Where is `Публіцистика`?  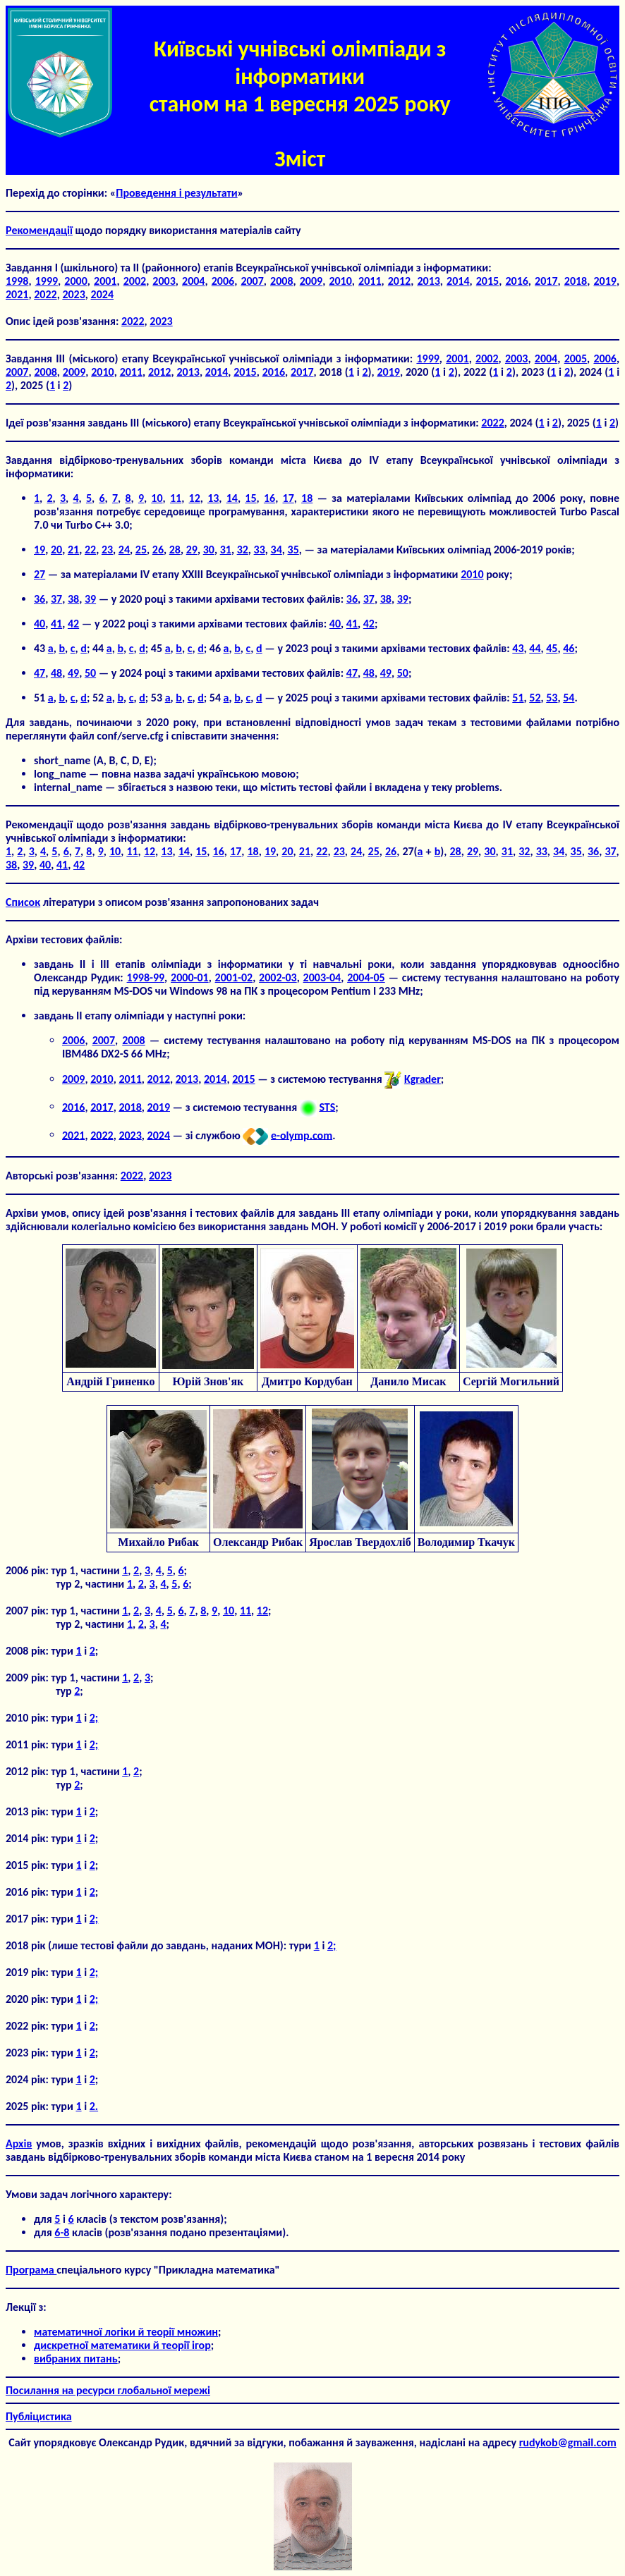 Публіцистика is located at coordinates (39, 2416).